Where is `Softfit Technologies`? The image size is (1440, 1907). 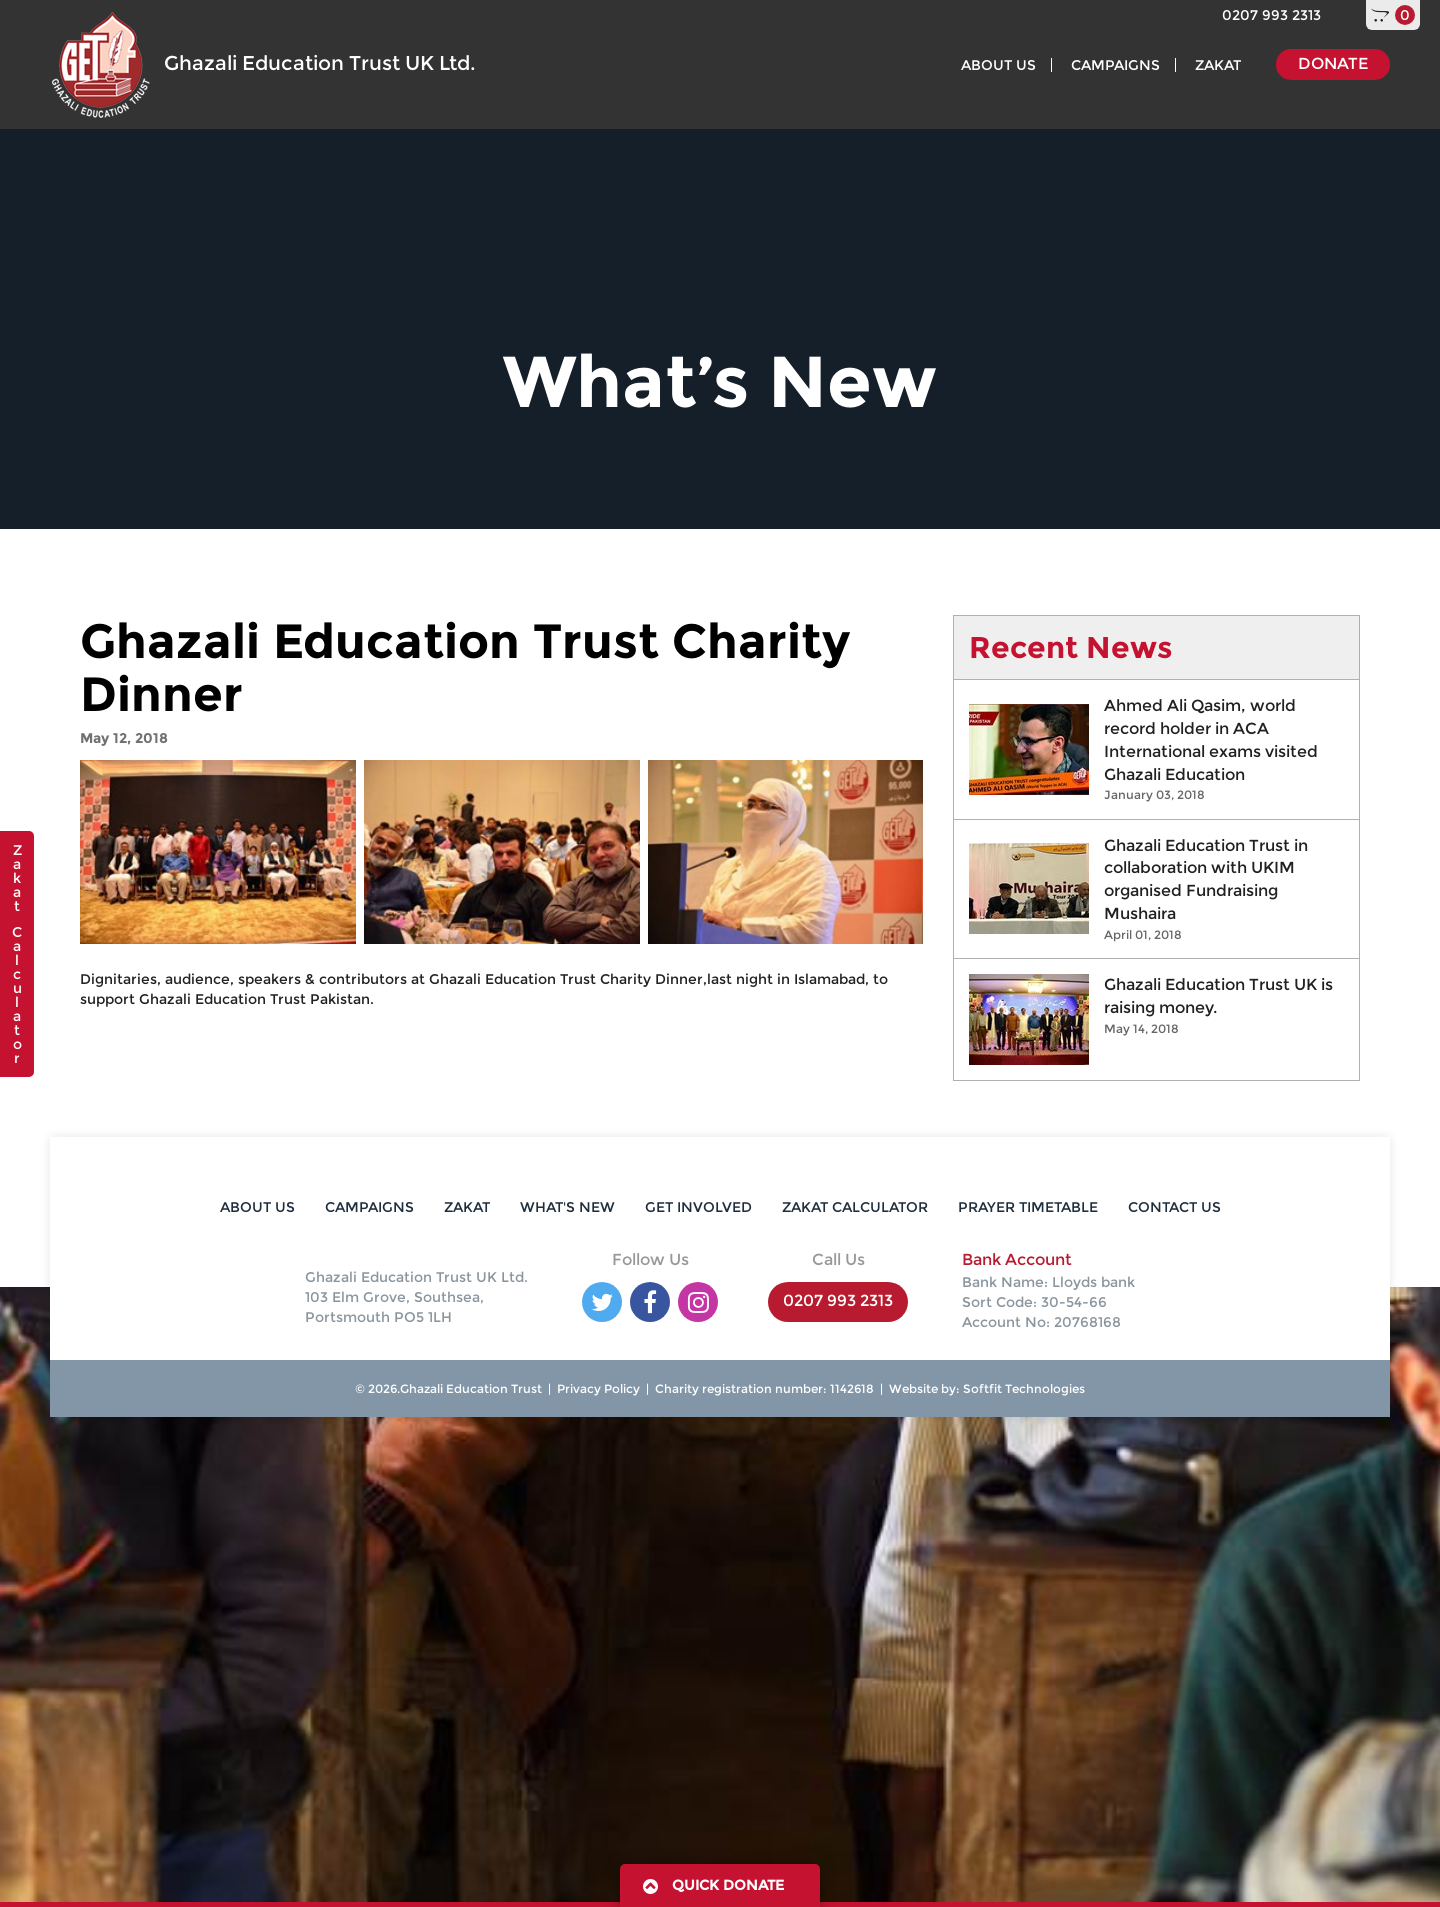
Softfit Technologies is located at coordinates (1022, 1388).